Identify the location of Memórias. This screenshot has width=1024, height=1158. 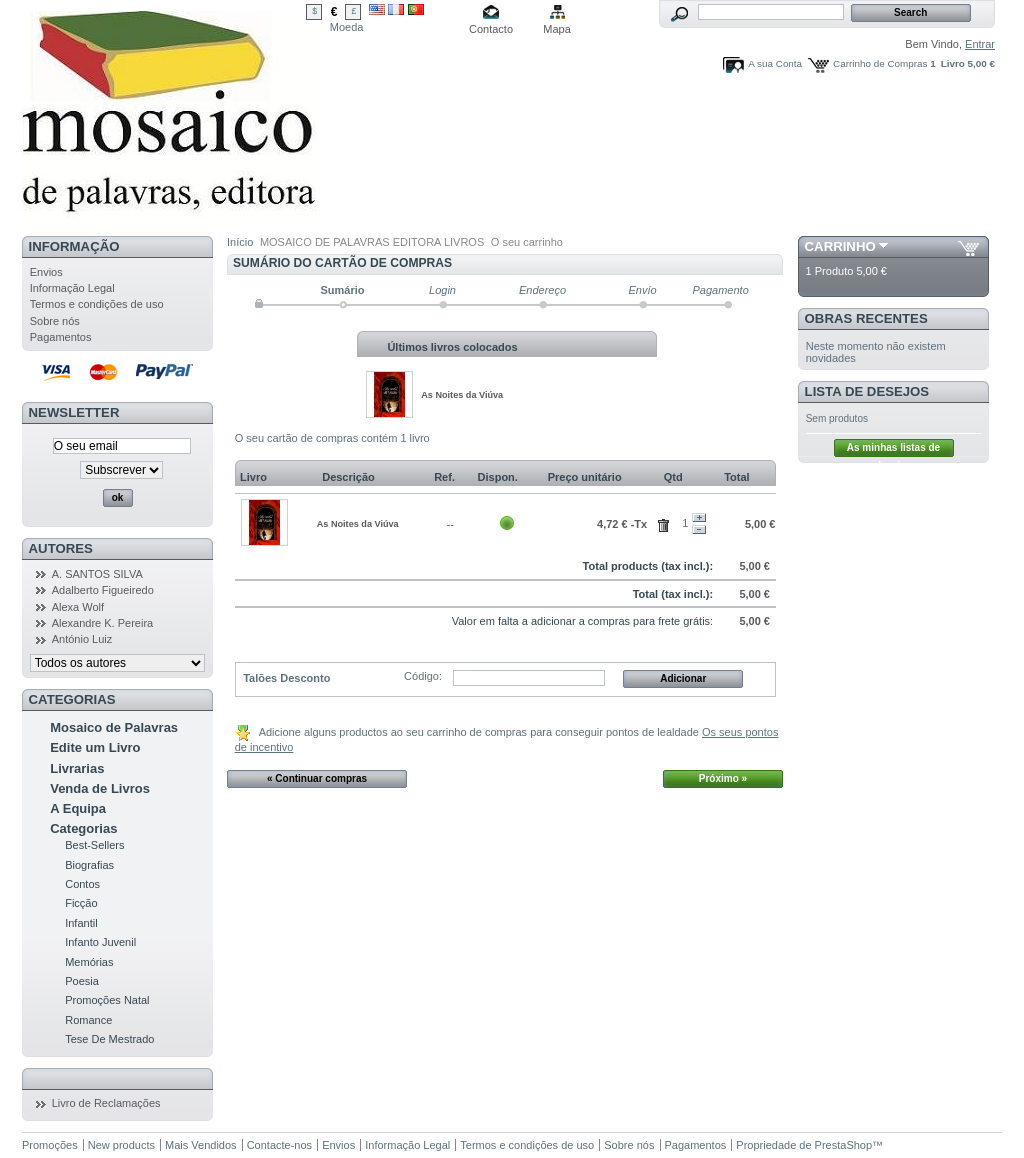
(89, 962).